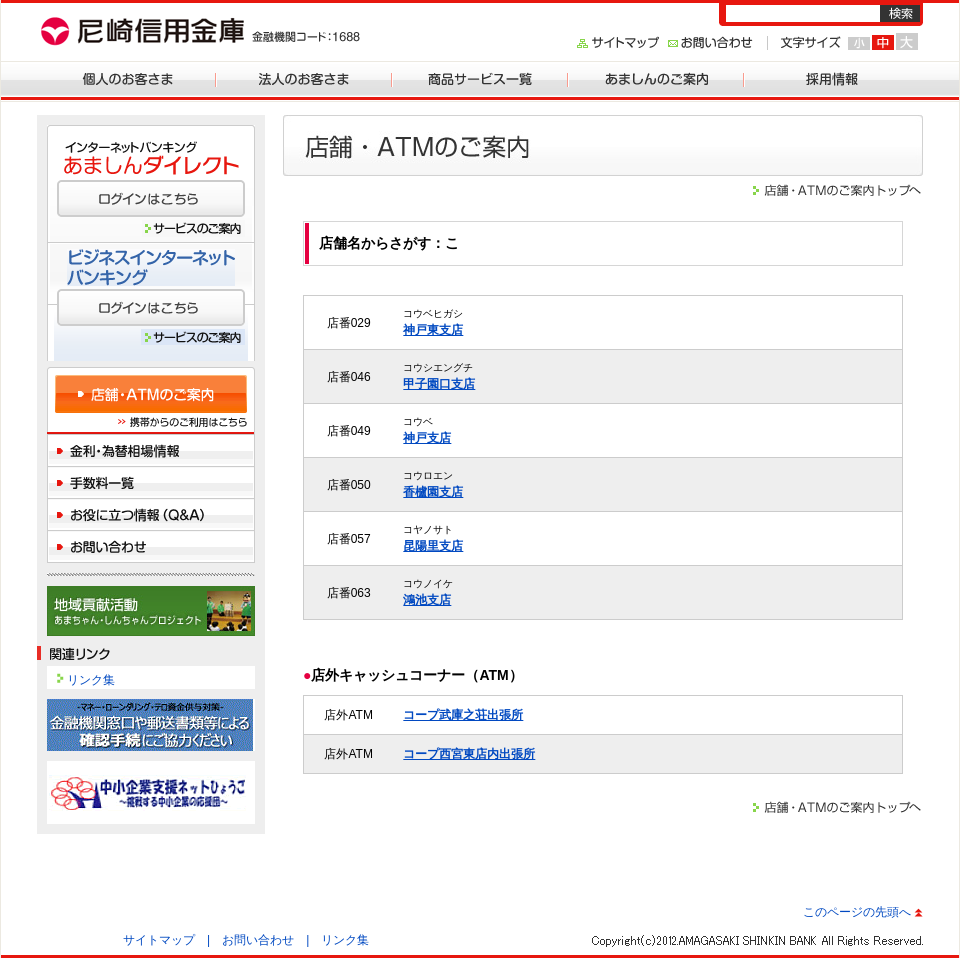 The width and height of the screenshot is (960, 958). I want to click on リンク集, so click(91, 680).